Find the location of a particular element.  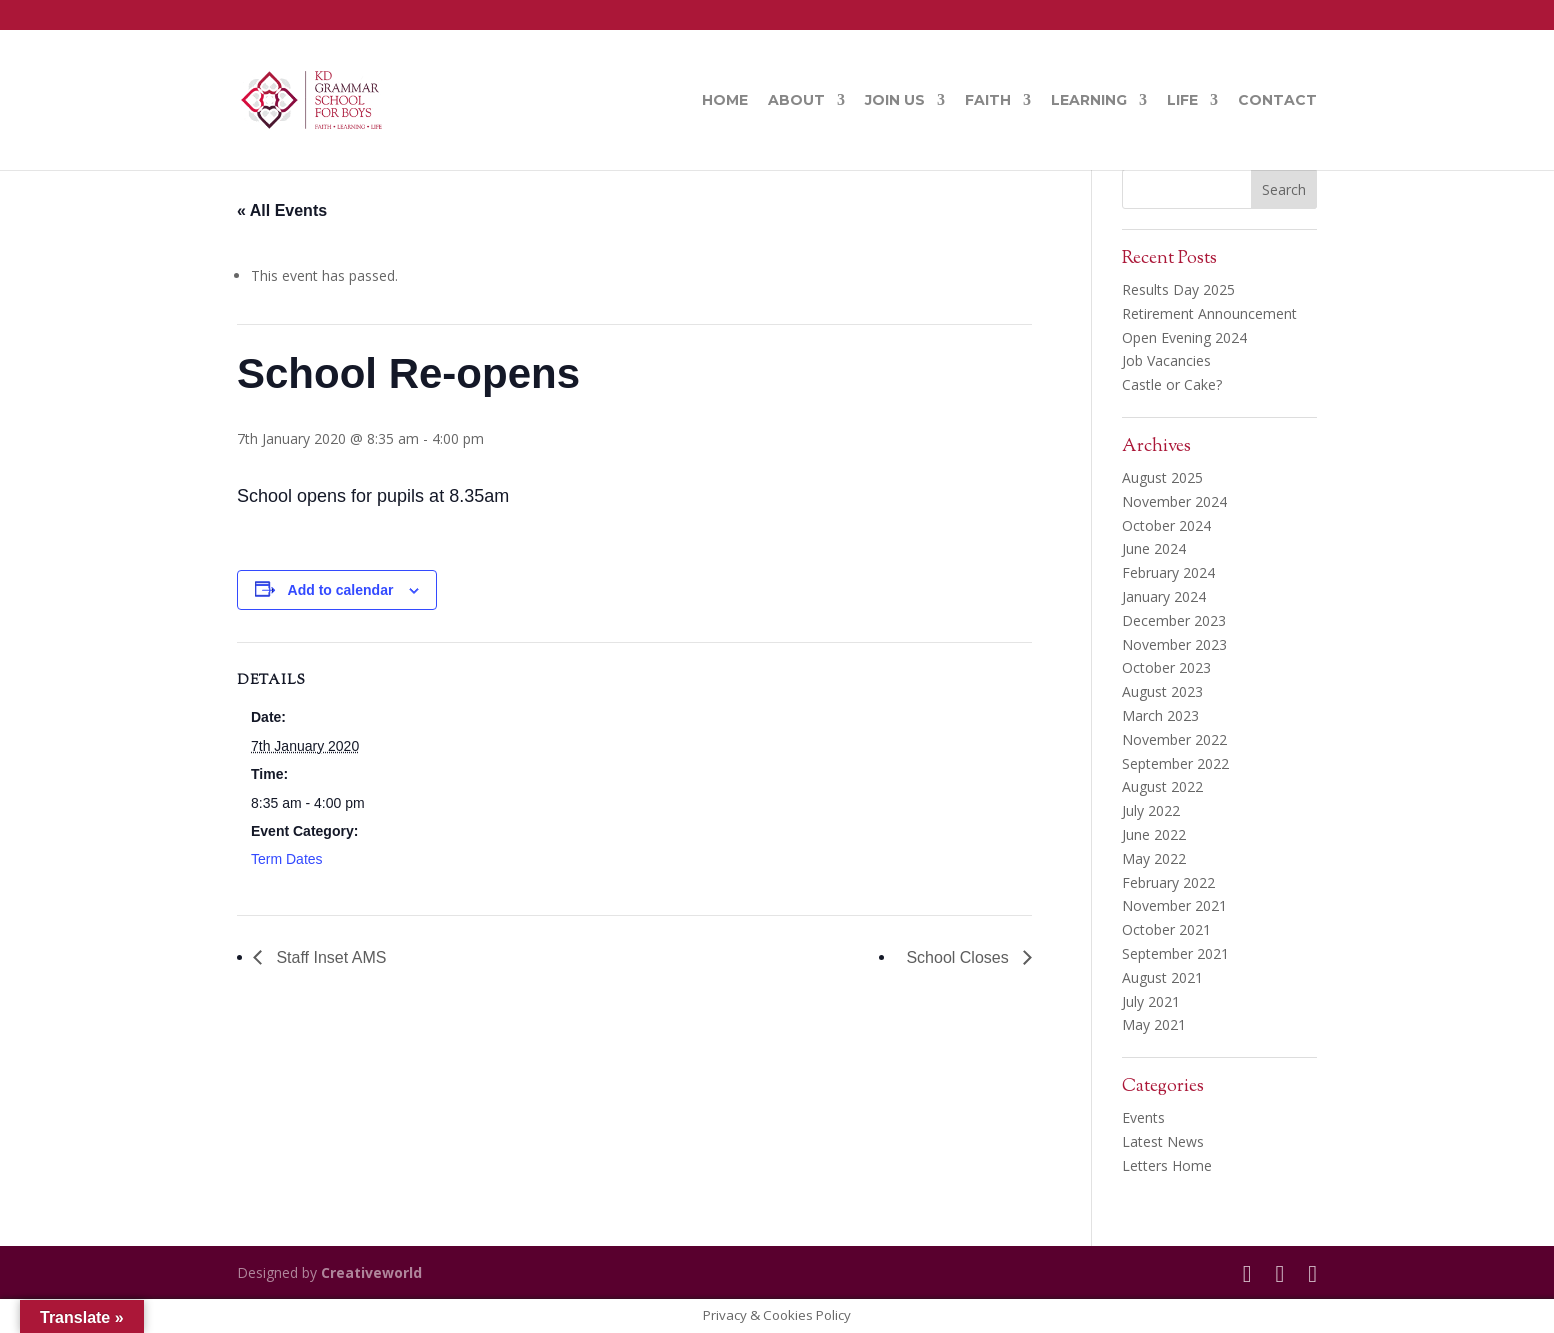

February 2022 is located at coordinates (1168, 882).